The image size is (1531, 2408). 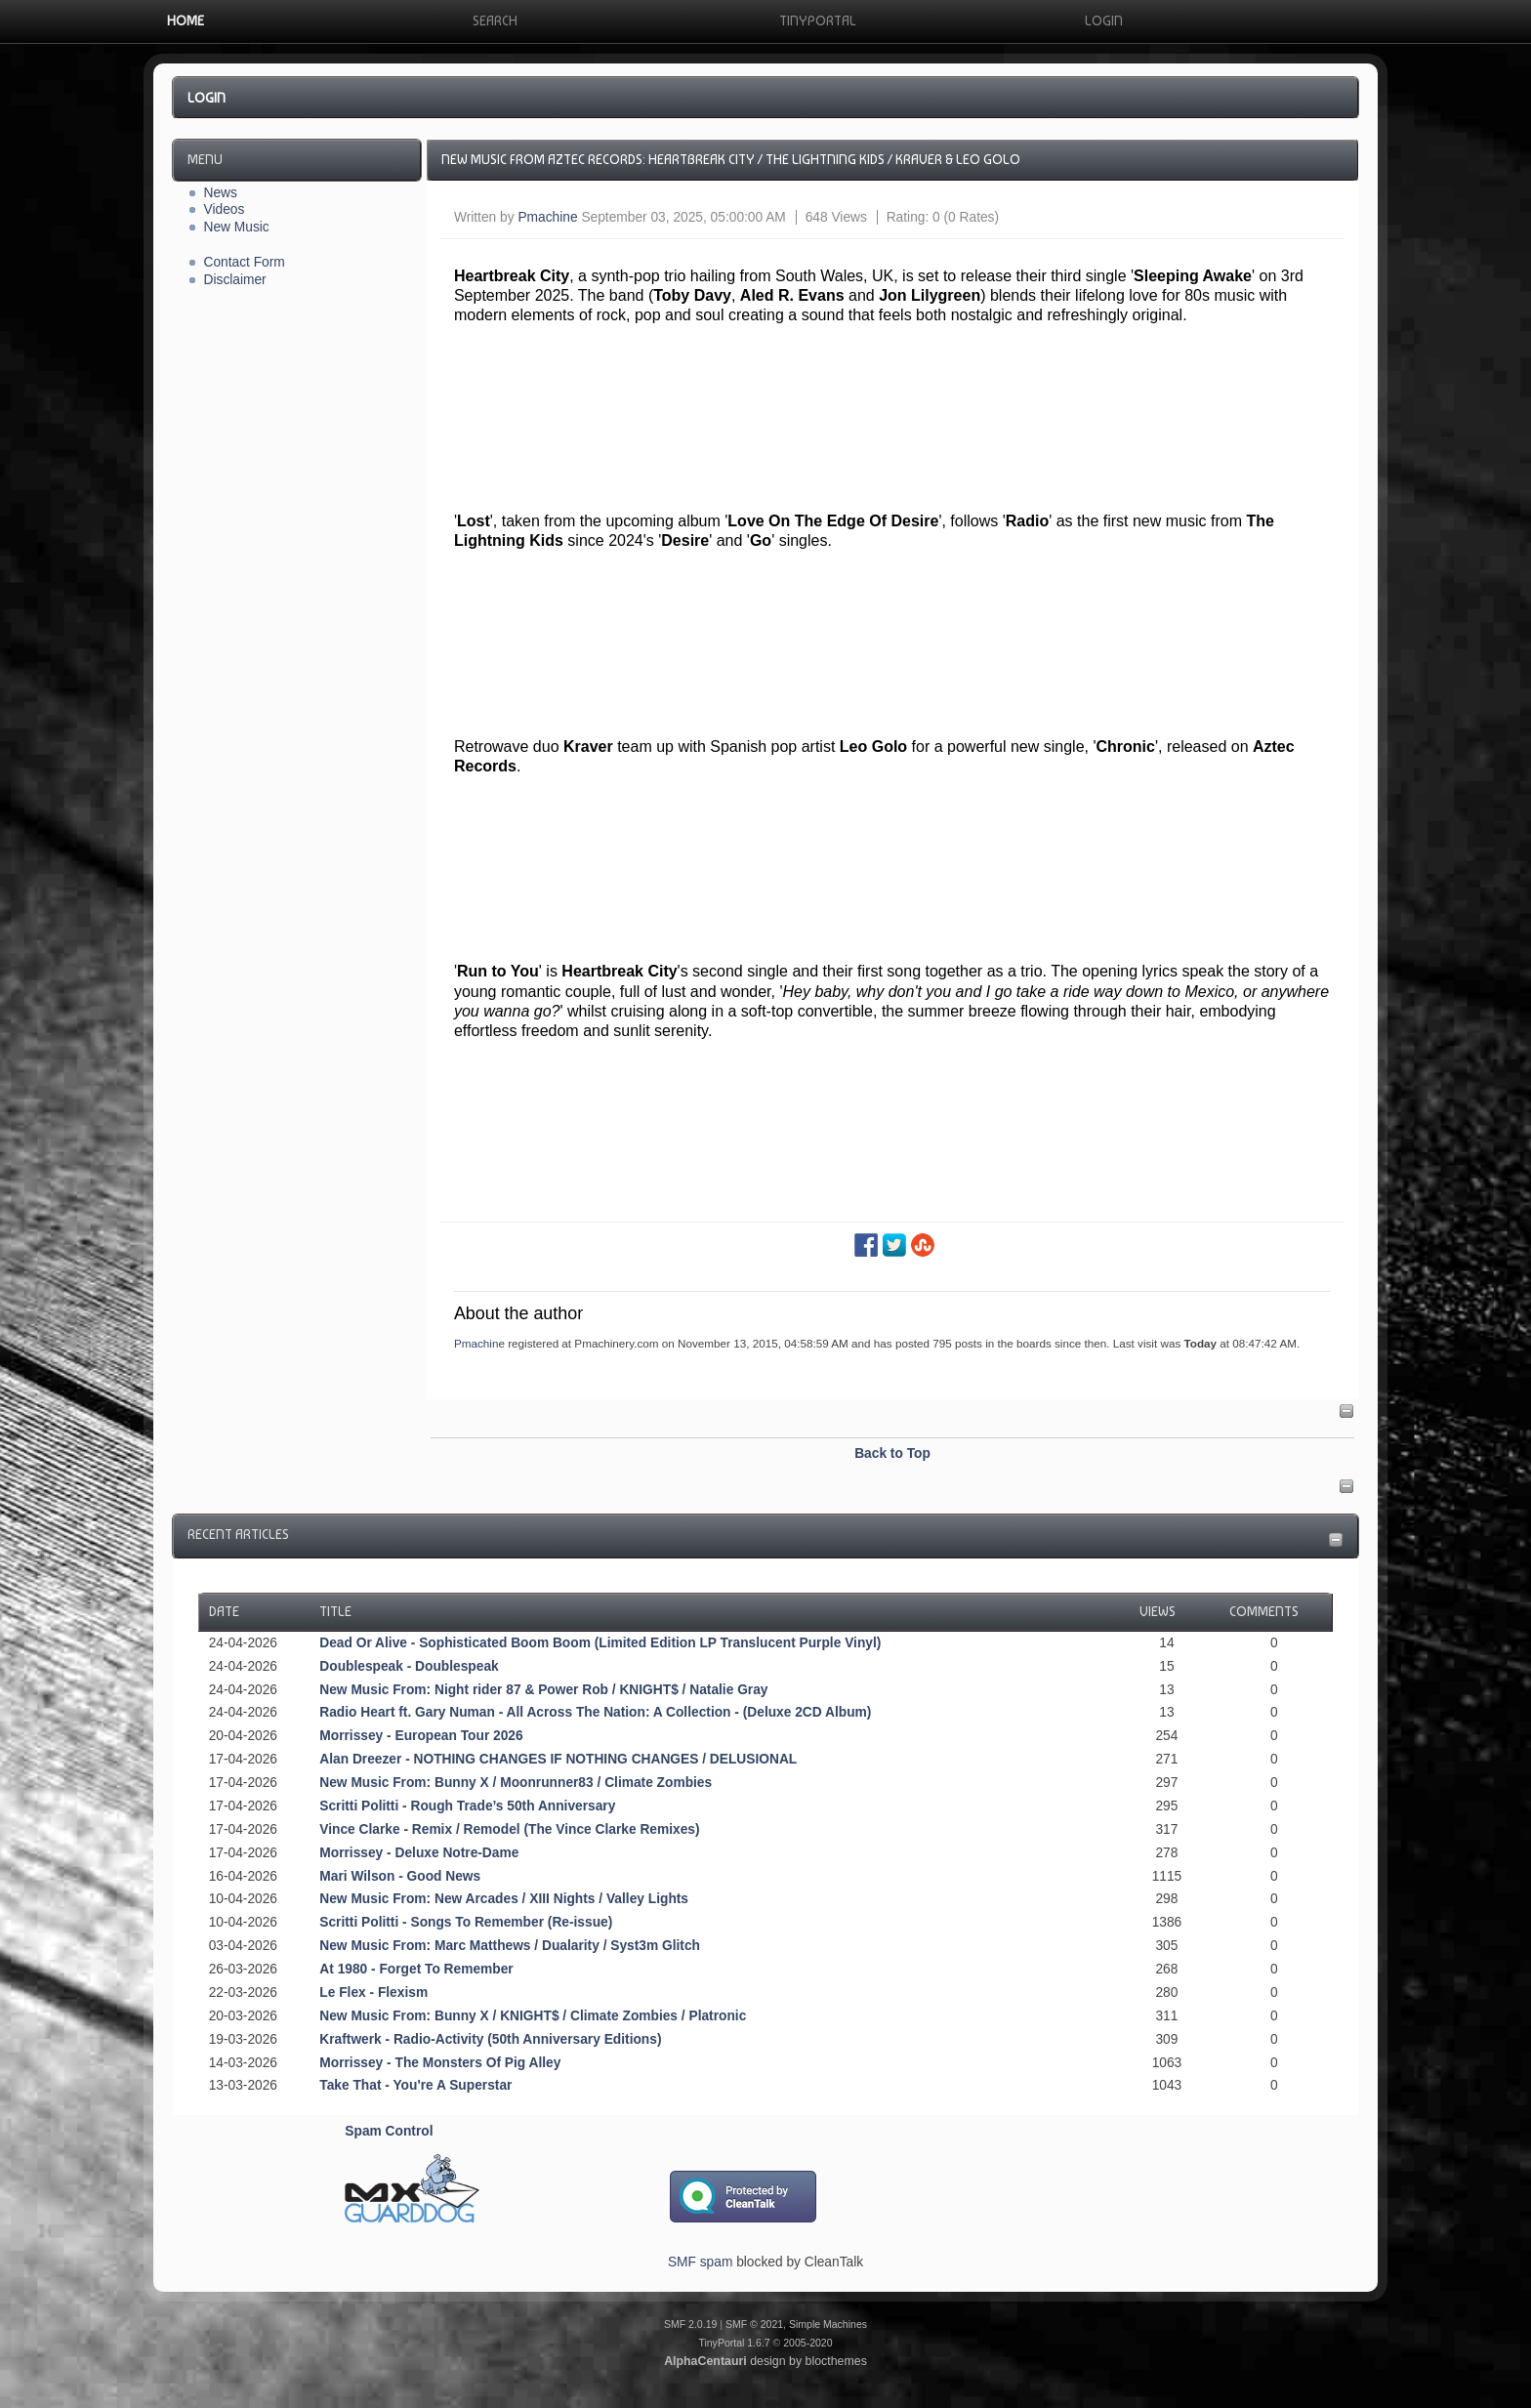 I want to click on New Music From: Marc Matthews / Dualarity / Syst3m Glitch, so click(x=509, y=1945).